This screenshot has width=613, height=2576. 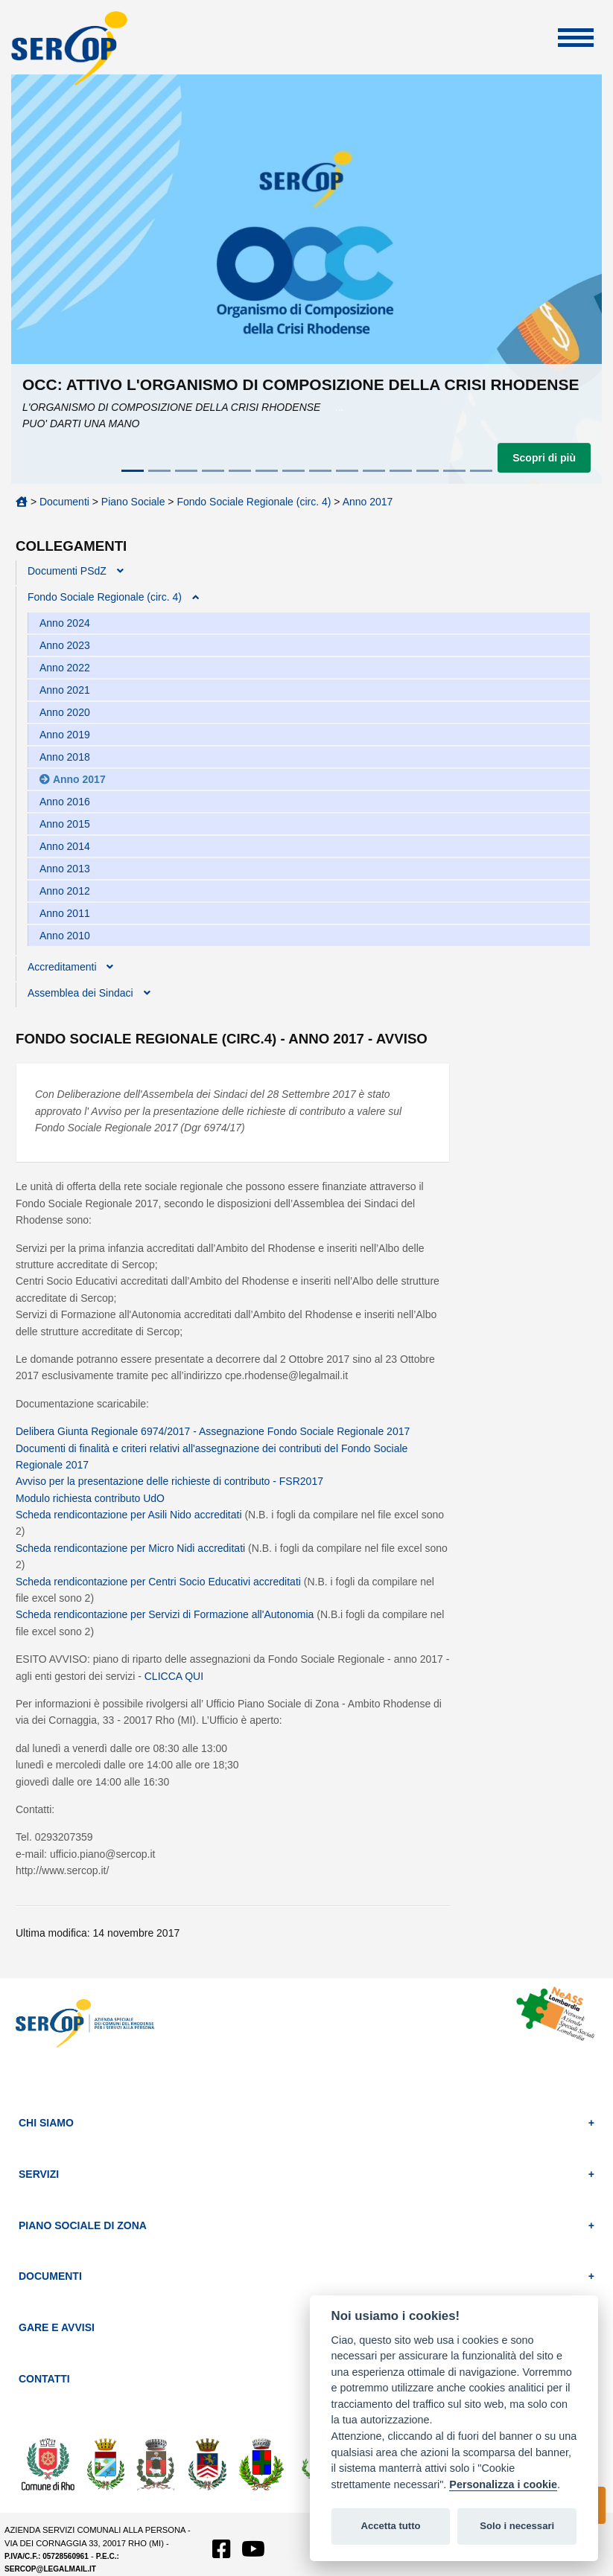 I want to click on Scheda rendicontazione per Micro Nidi accreditati, so click(x=130, y=1548).